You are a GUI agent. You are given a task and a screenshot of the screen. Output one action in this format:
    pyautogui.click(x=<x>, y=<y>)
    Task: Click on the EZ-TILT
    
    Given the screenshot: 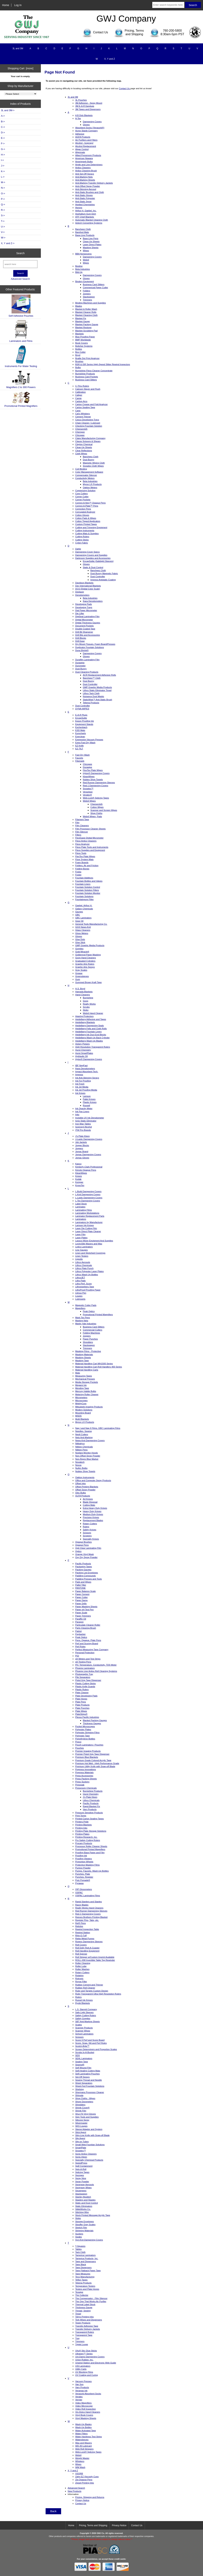 What is the action you would take?
    pyautogui.click(x=79, y=748)
    